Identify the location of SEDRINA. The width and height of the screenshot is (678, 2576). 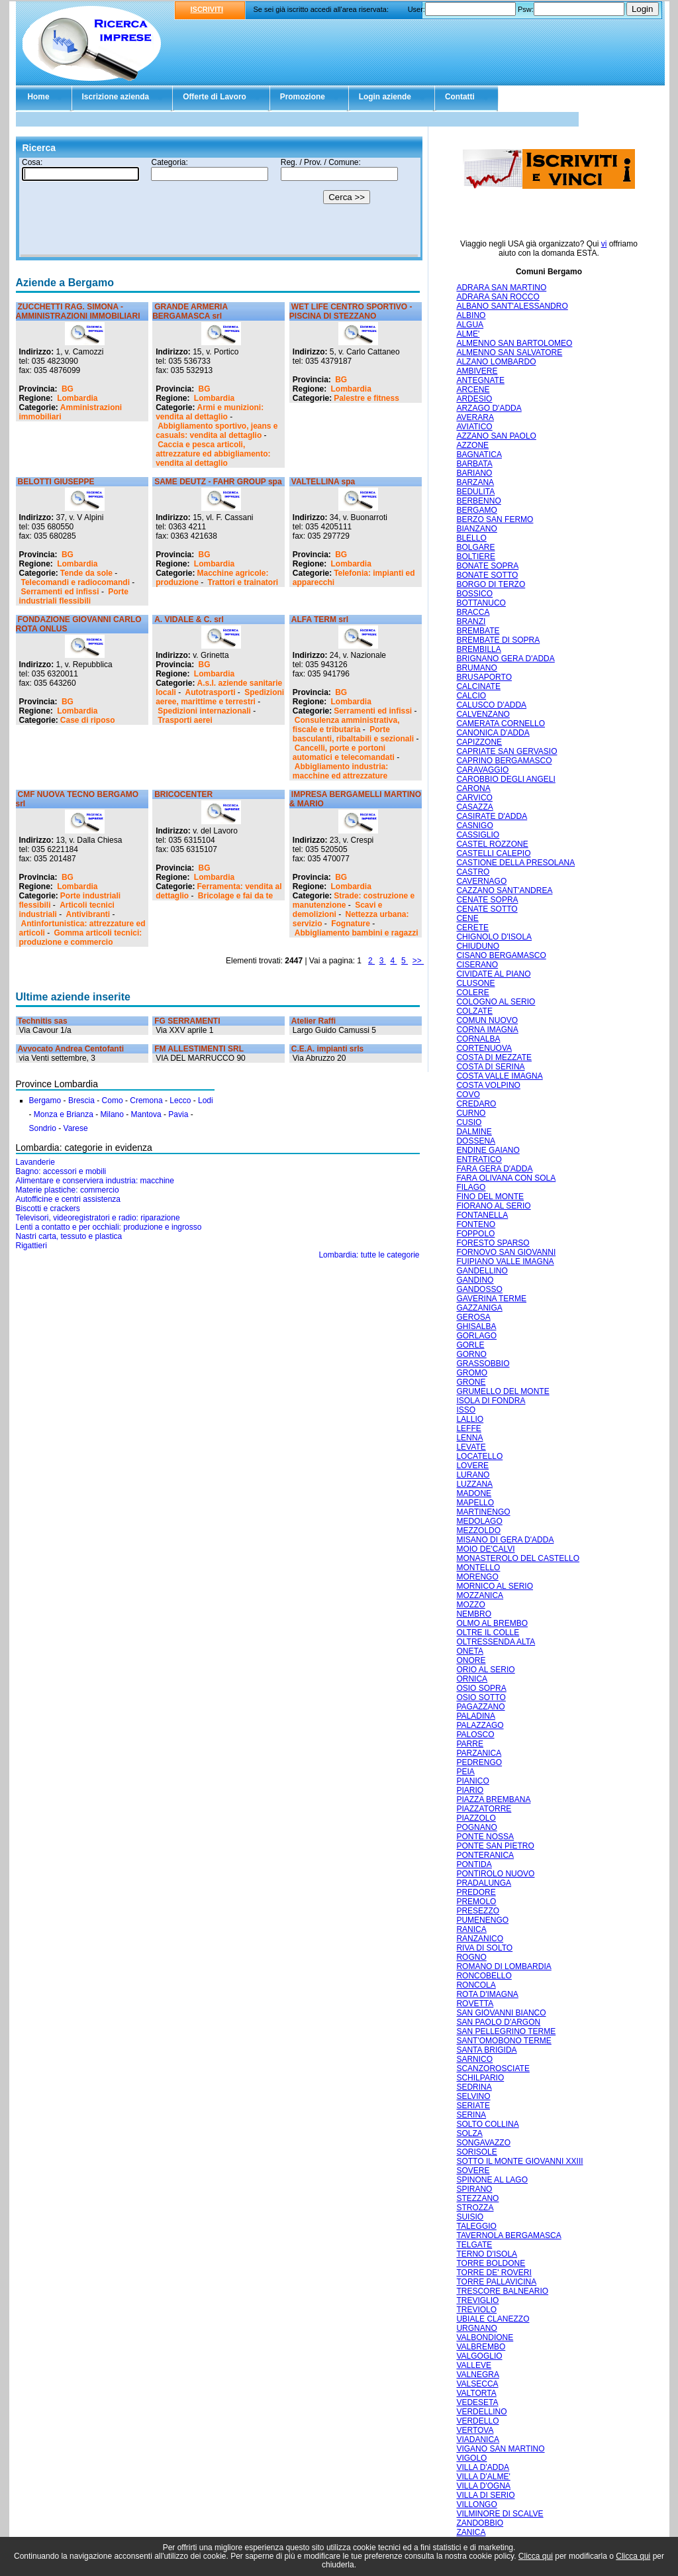
(473, 2087).